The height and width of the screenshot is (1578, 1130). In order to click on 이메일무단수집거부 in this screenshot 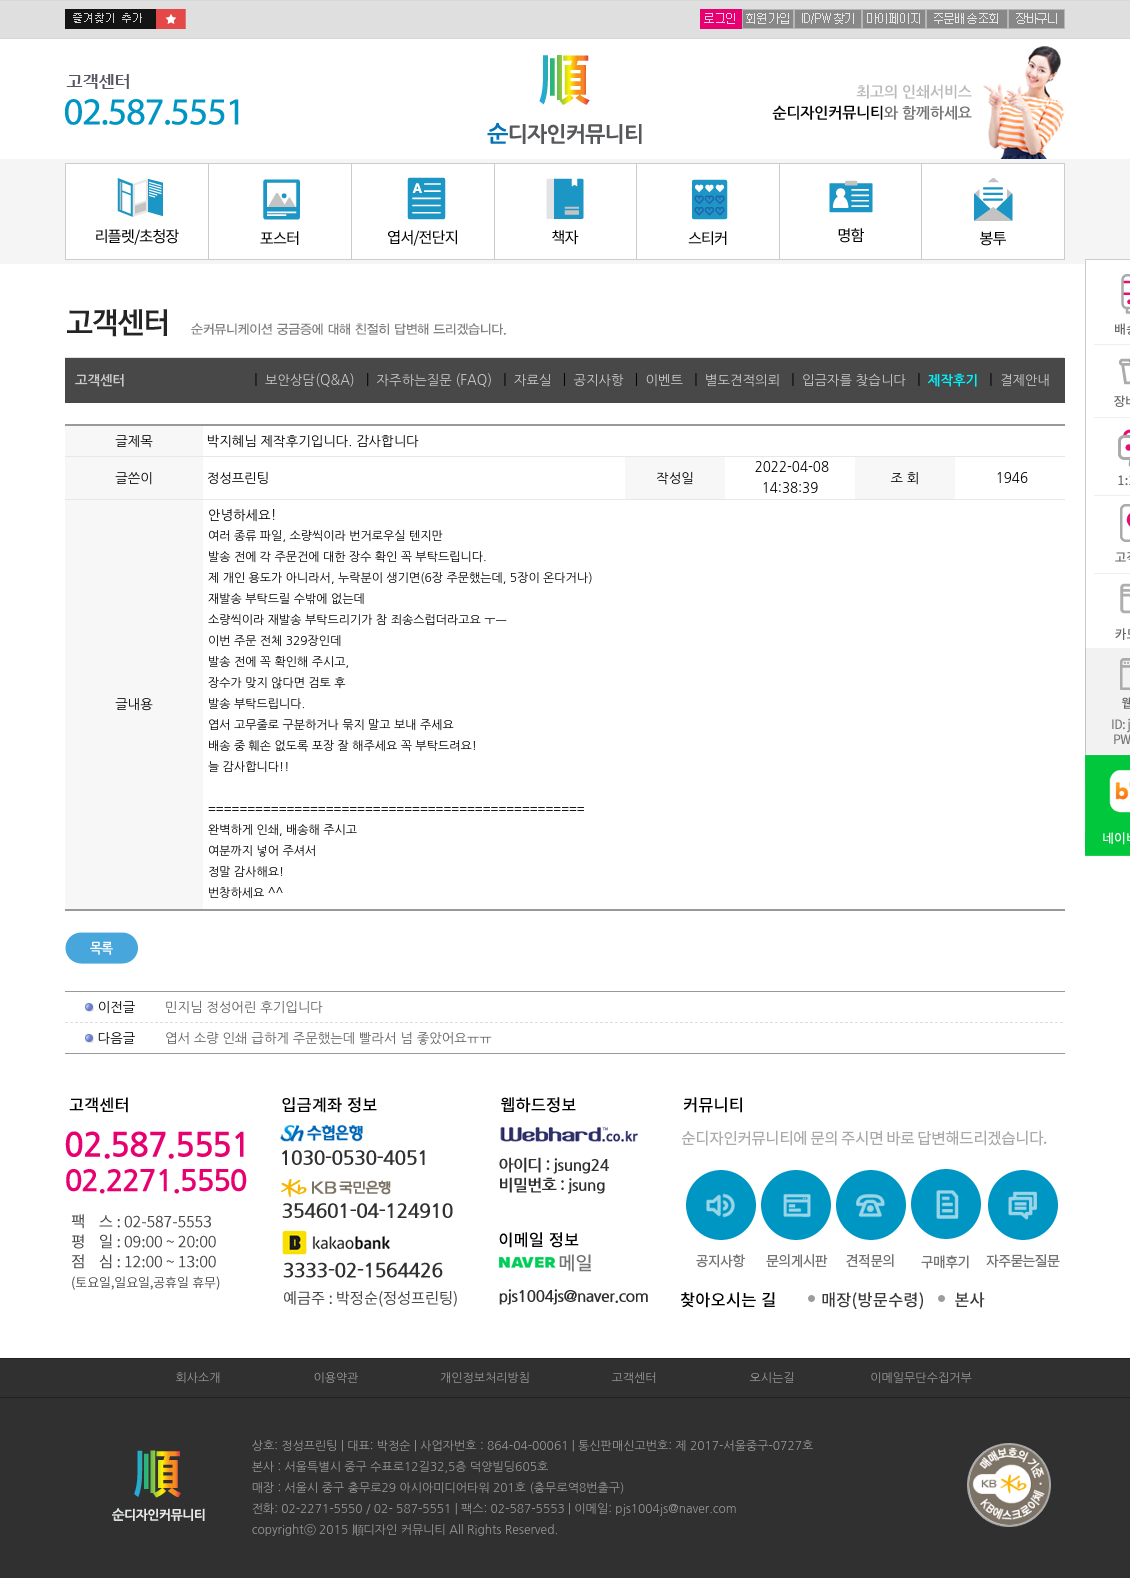, I will do `click(921, 1378)`.